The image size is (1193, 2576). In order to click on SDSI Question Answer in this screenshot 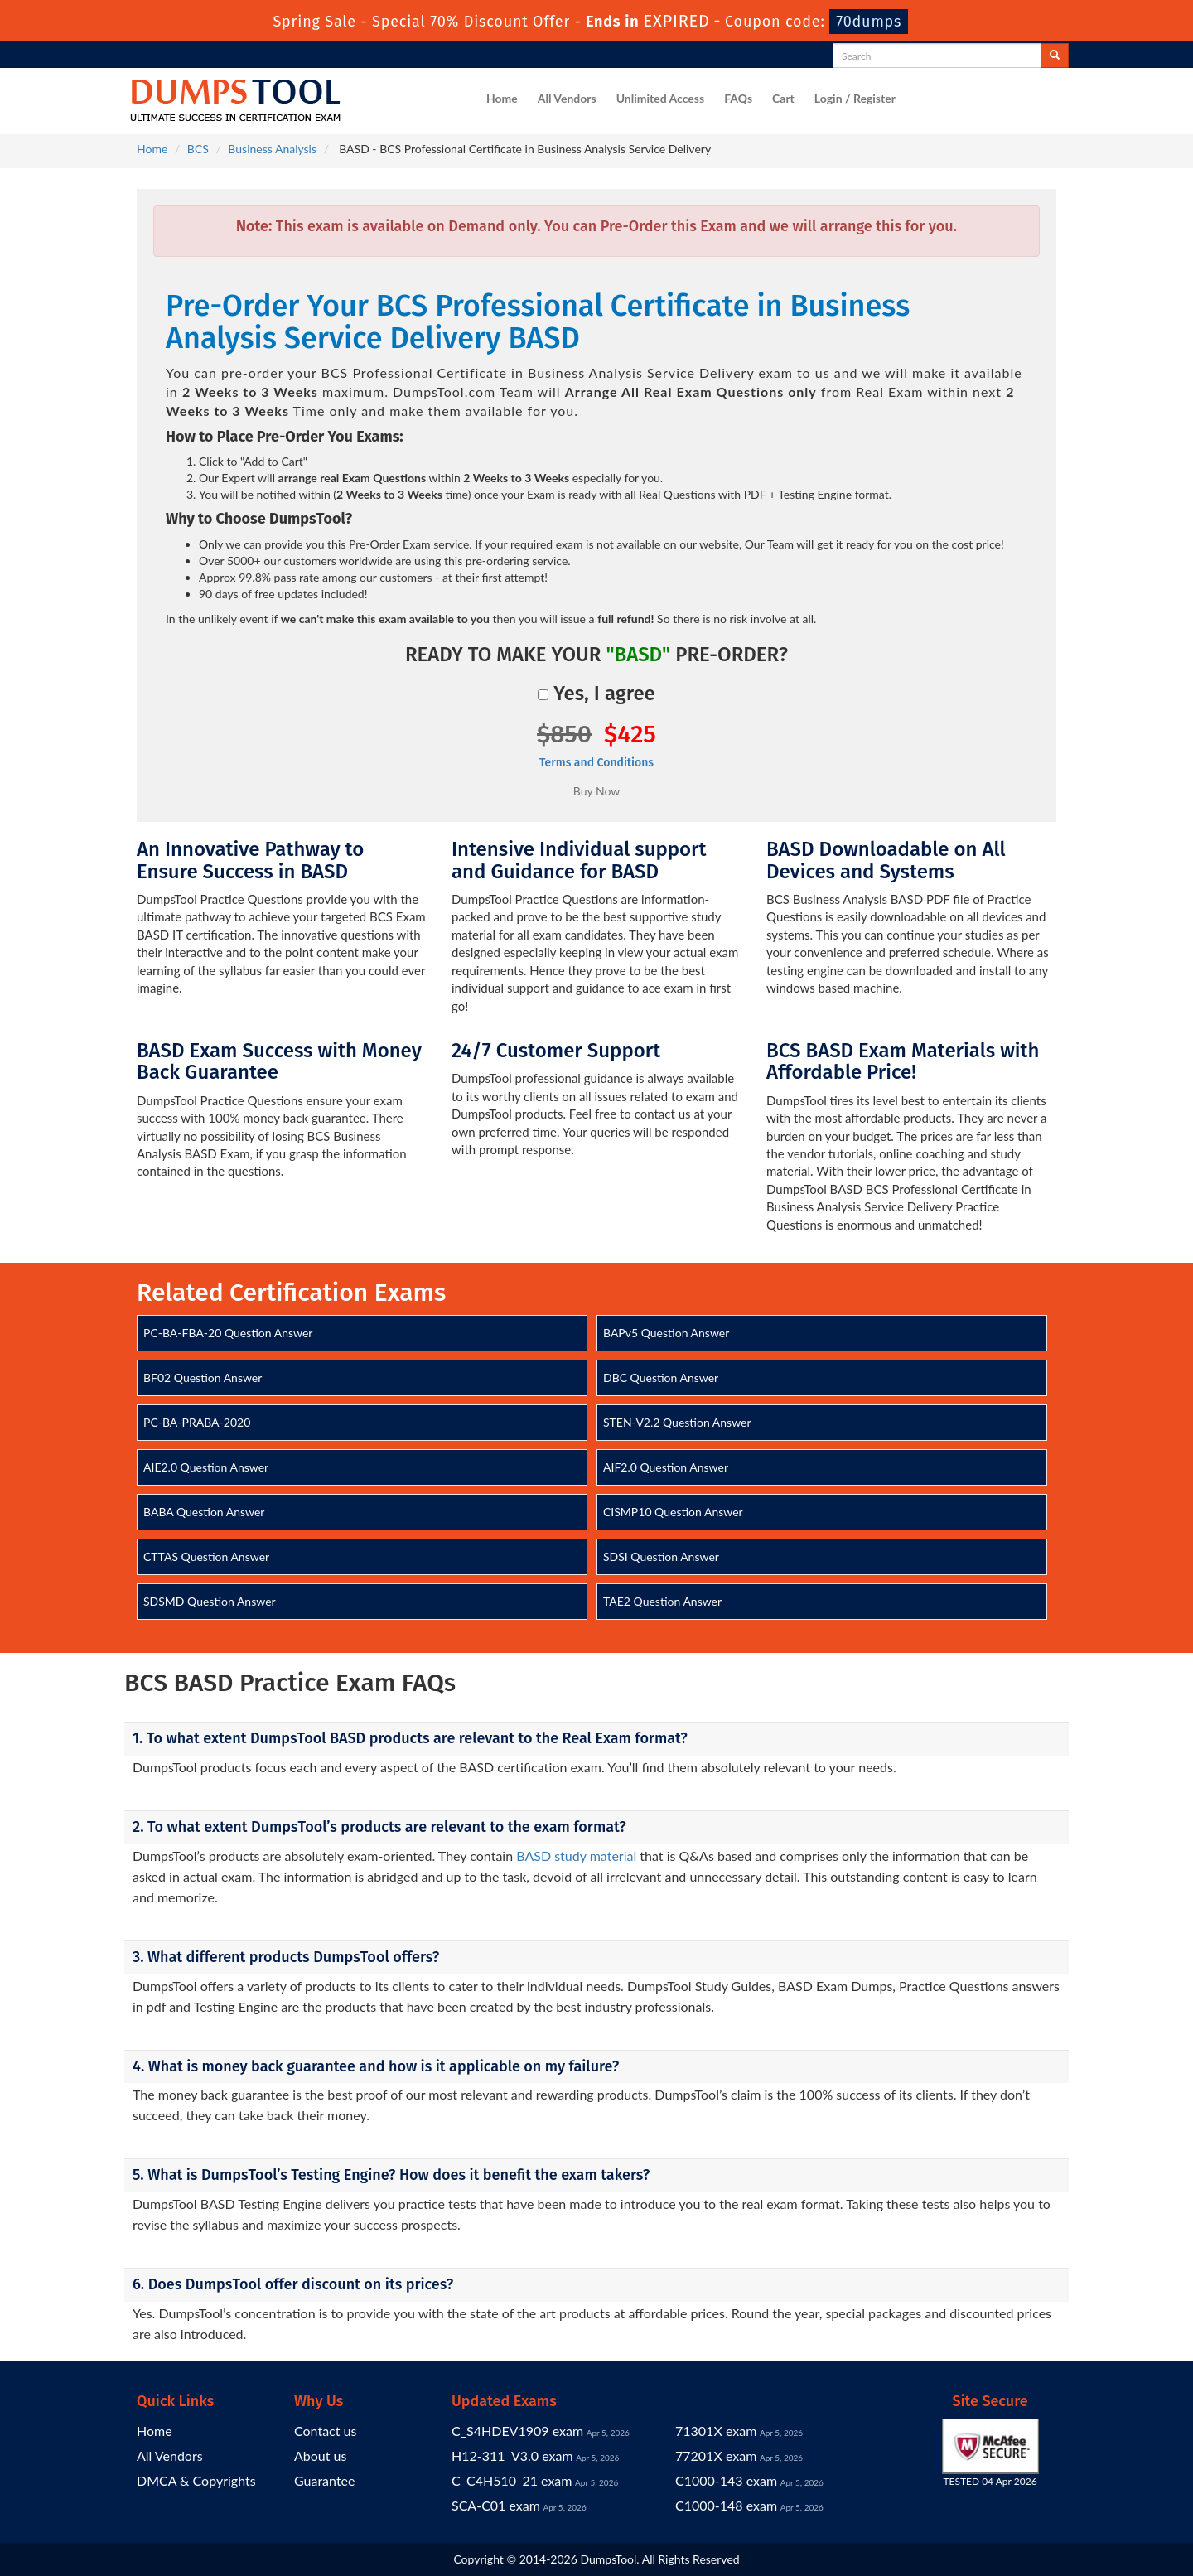, I will do `click(661, 1556)`.